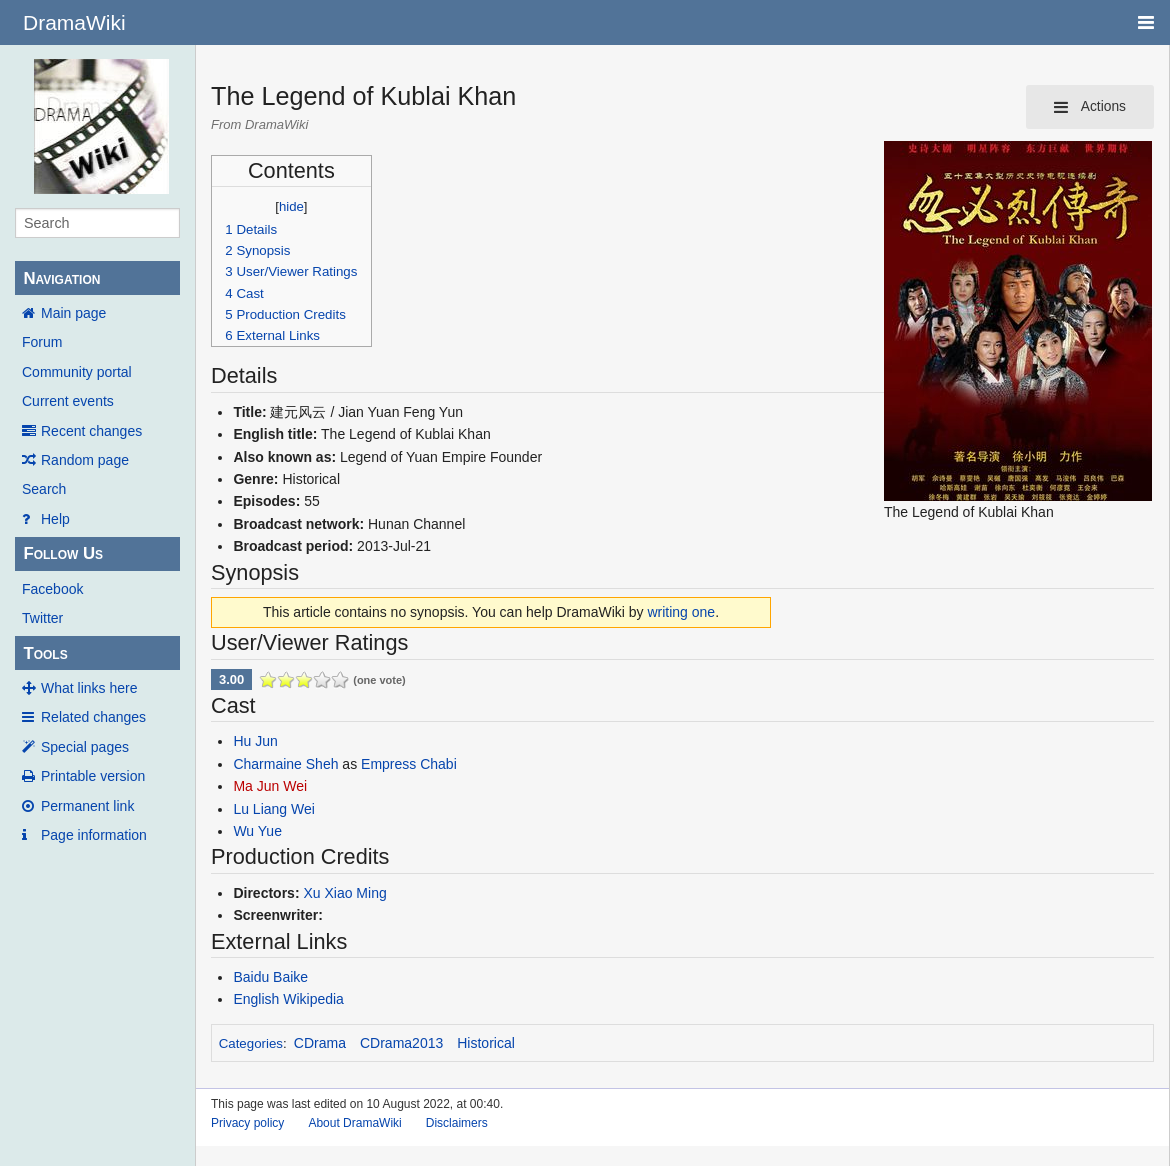 This screenshot has width=1170, height=1166. What do you see at coordinates (68, 401) in the screenshot?
I see `Current events` at bounding box center [68, 401].